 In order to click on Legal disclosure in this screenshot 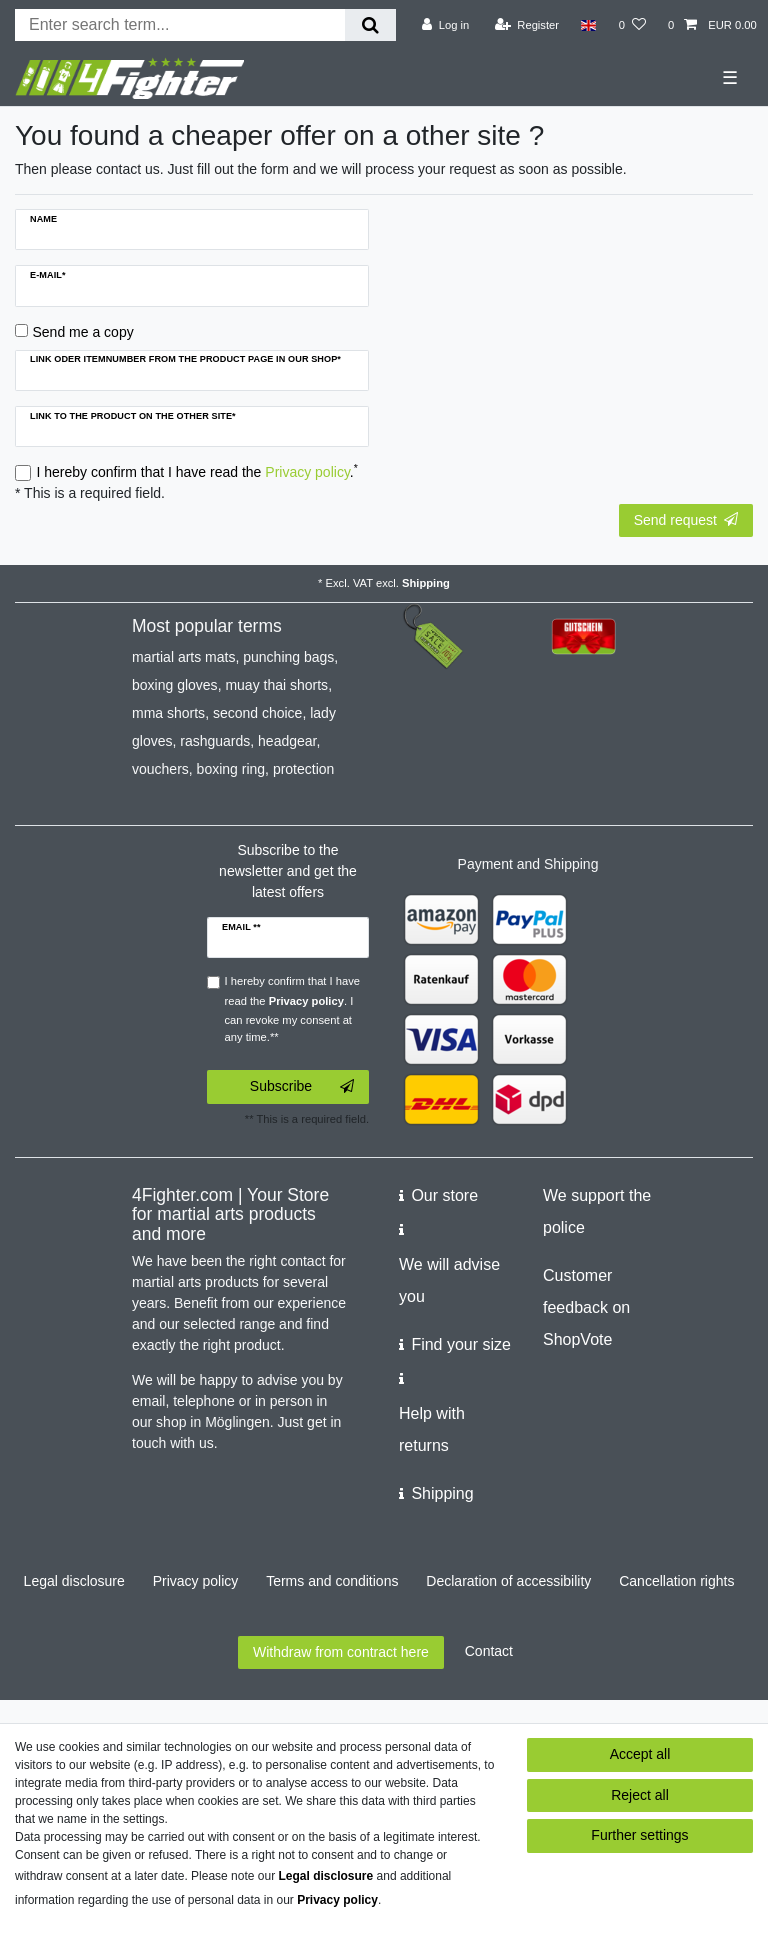, I will do `click(74, 1581)`.